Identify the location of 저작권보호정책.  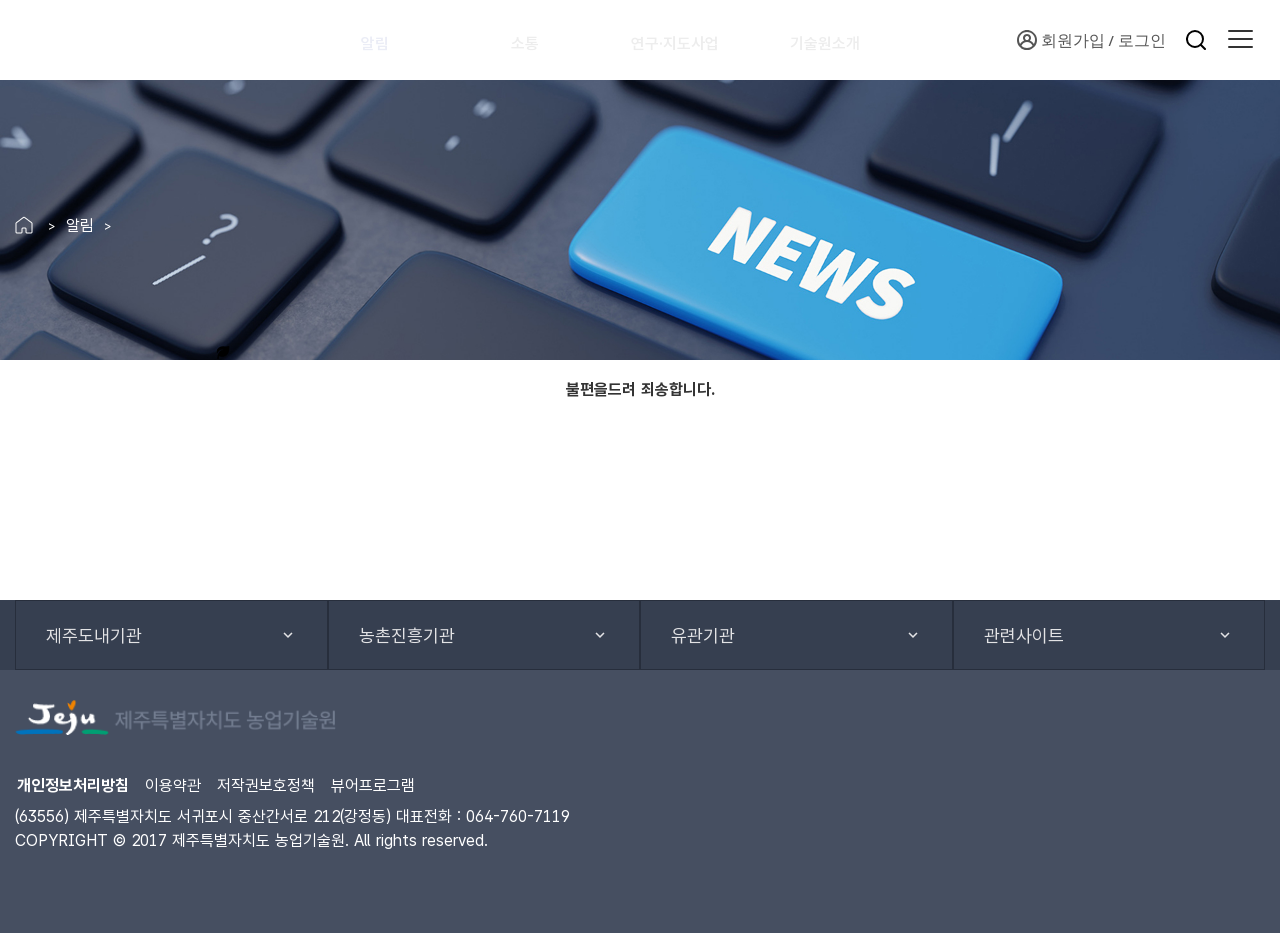
(266, 785).